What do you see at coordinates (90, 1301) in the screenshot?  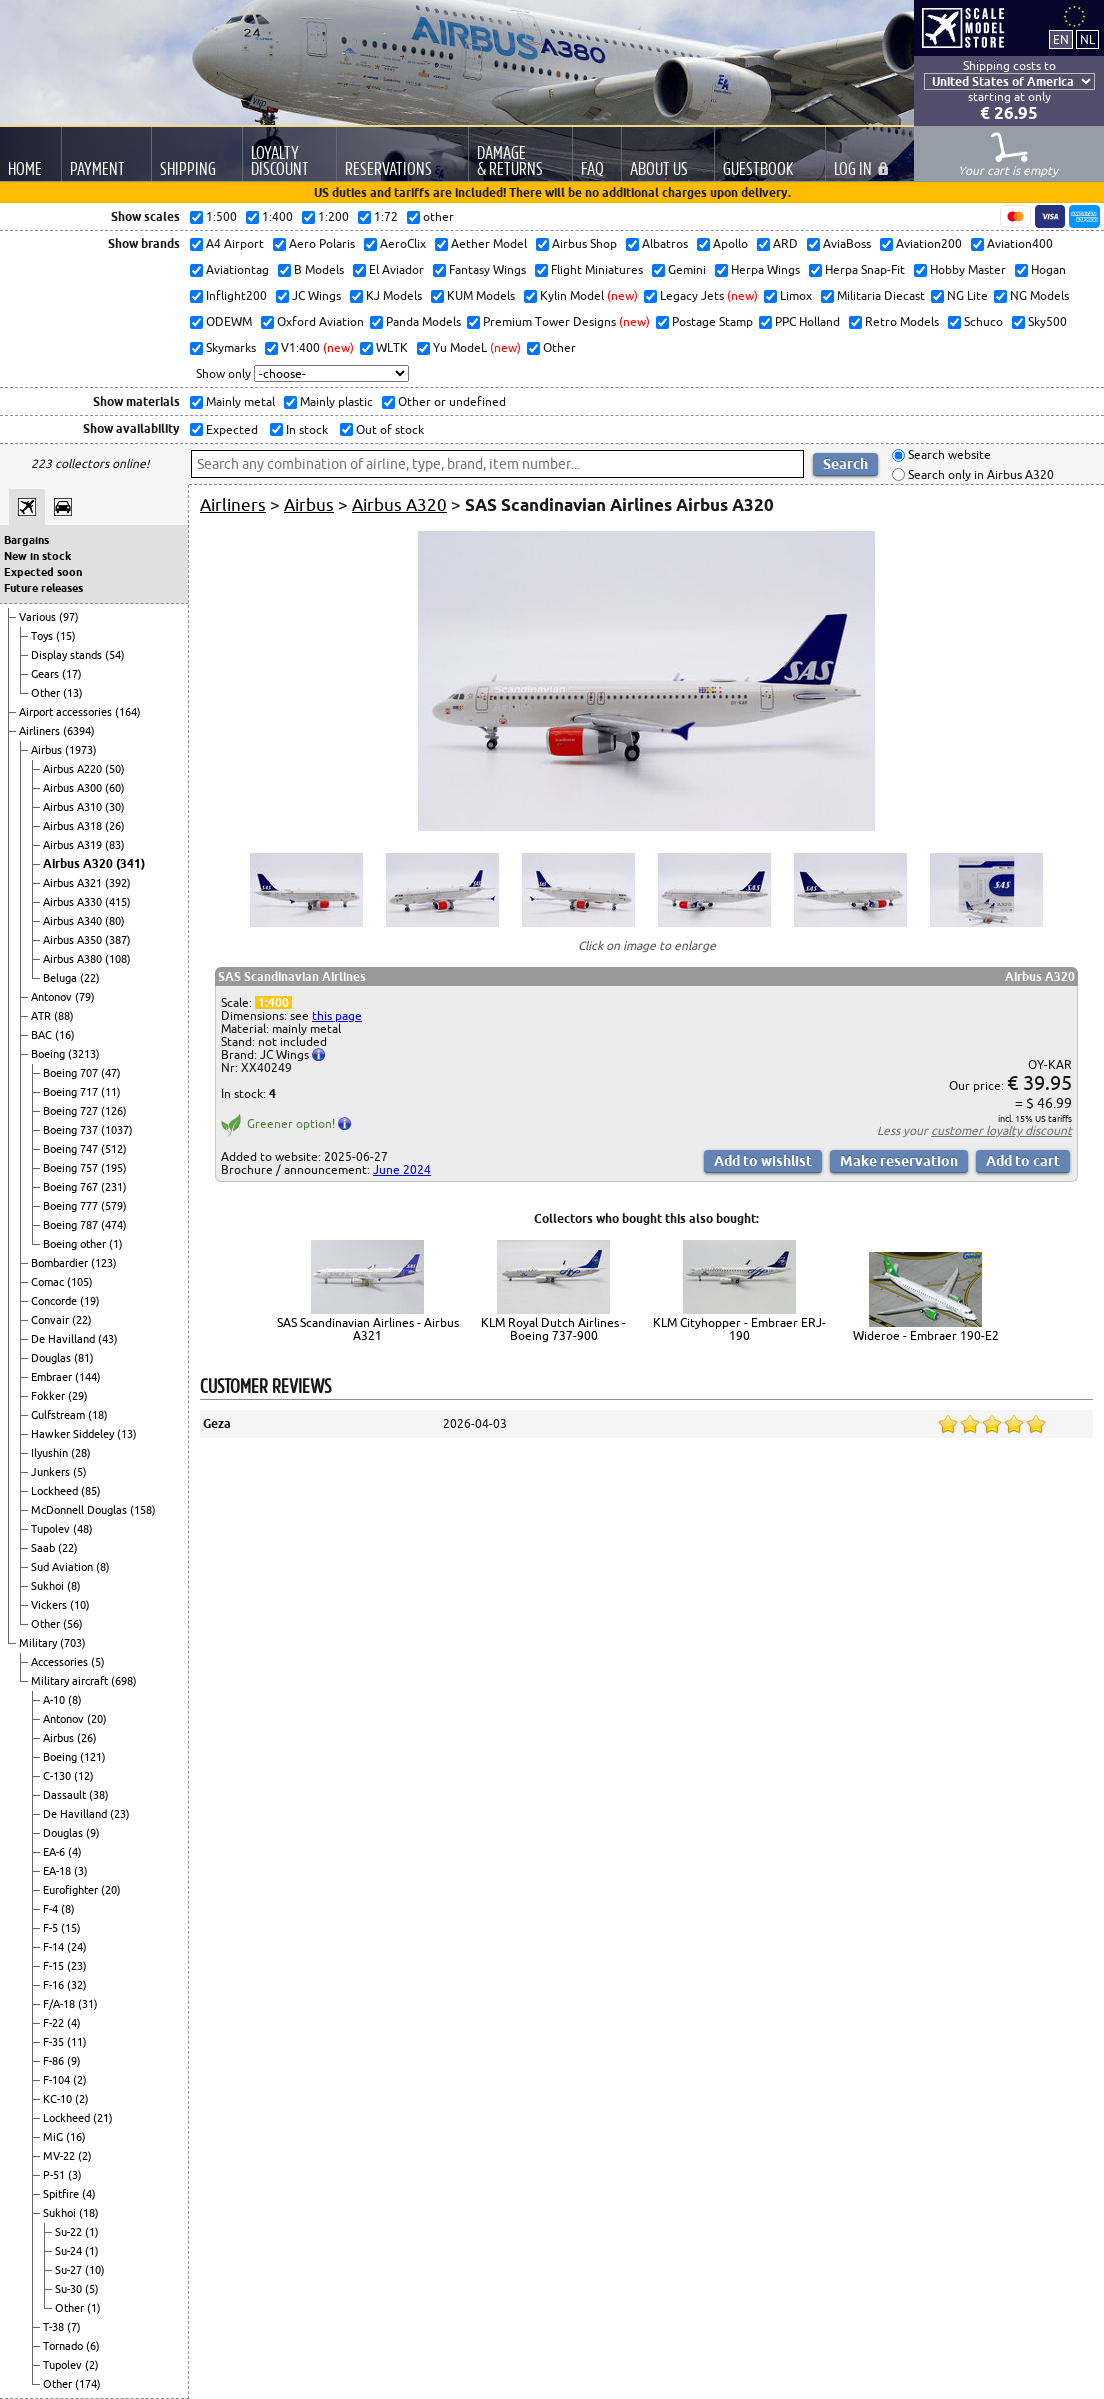 I see `(19)` at bounding box center [90, 1301].